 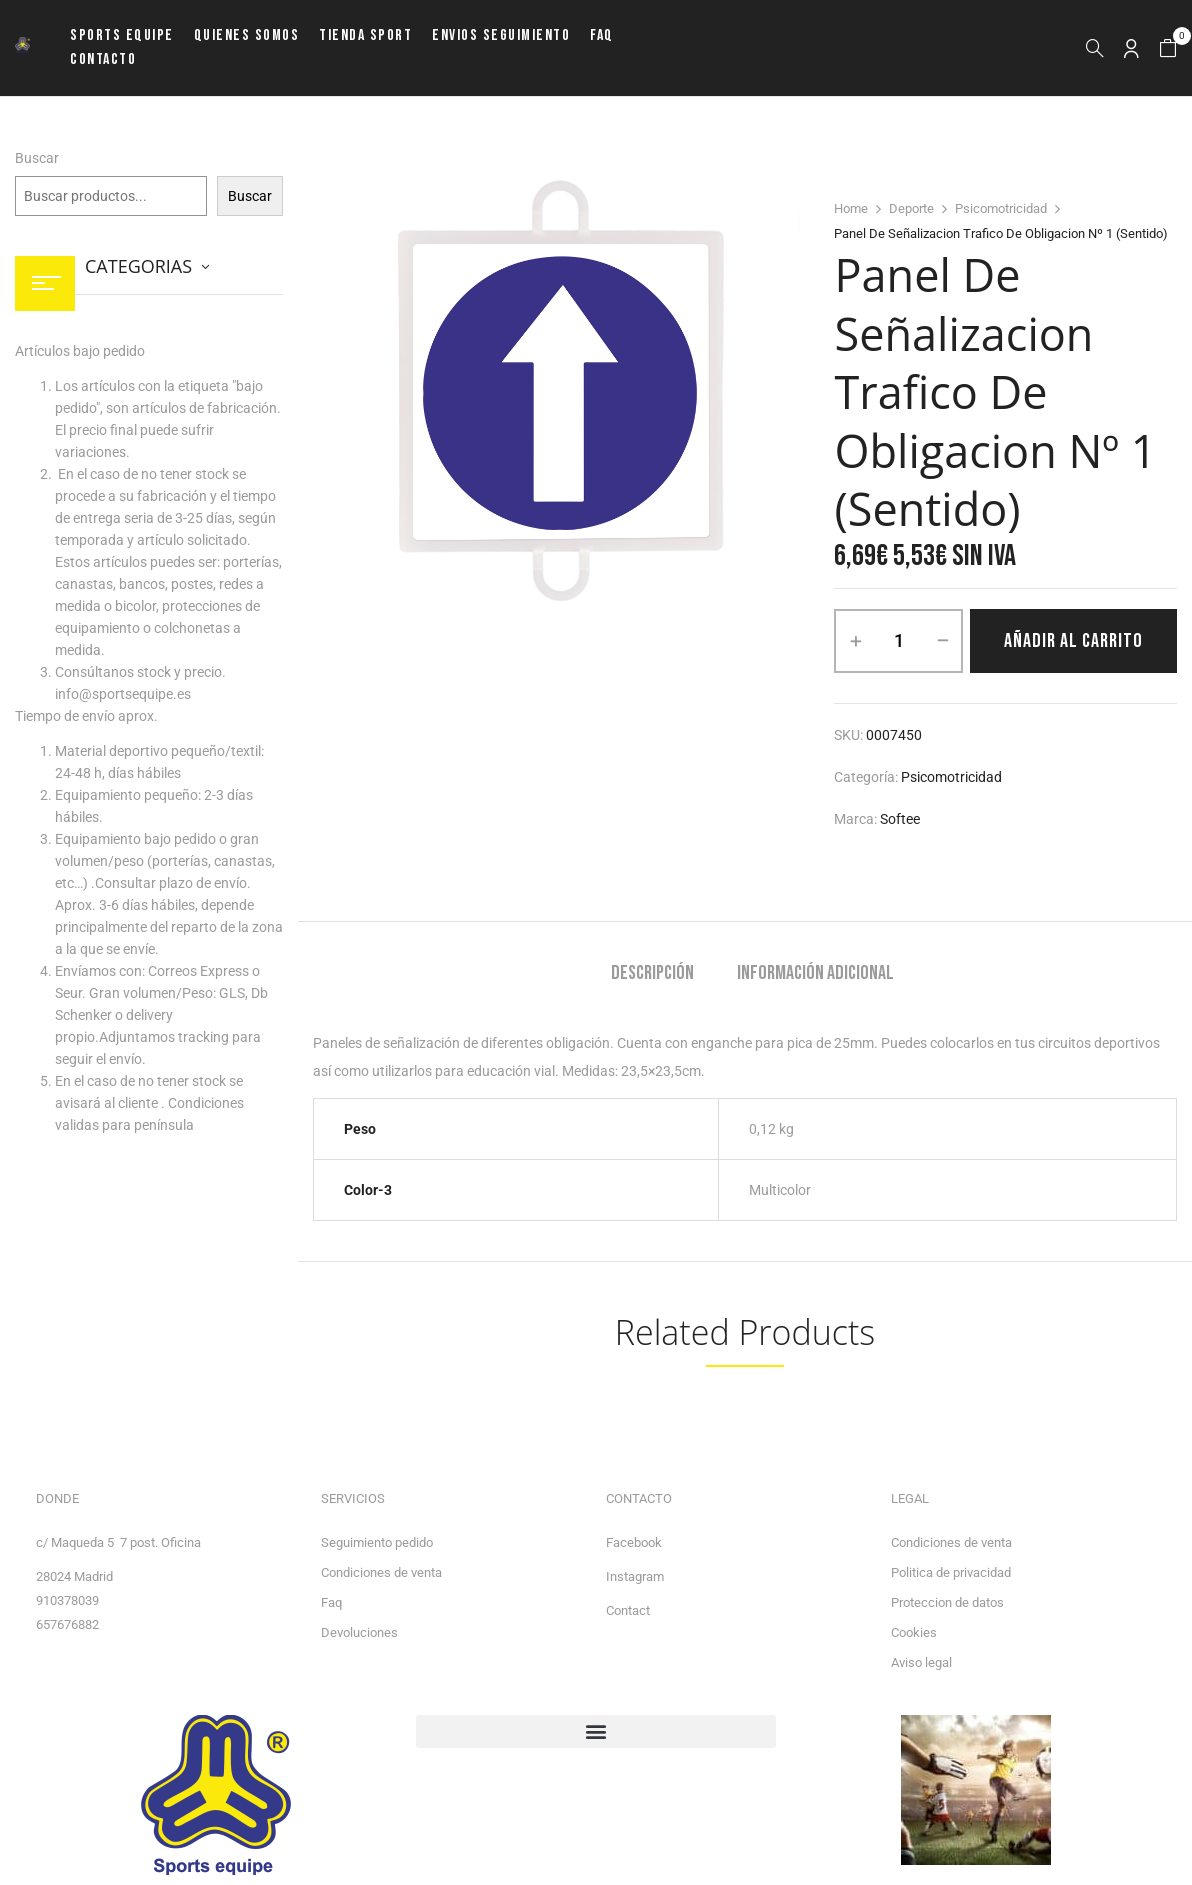 What do you see at coordinates (851, 208) in the screenshot?
I see `Home` at bounding box center [851, 208].